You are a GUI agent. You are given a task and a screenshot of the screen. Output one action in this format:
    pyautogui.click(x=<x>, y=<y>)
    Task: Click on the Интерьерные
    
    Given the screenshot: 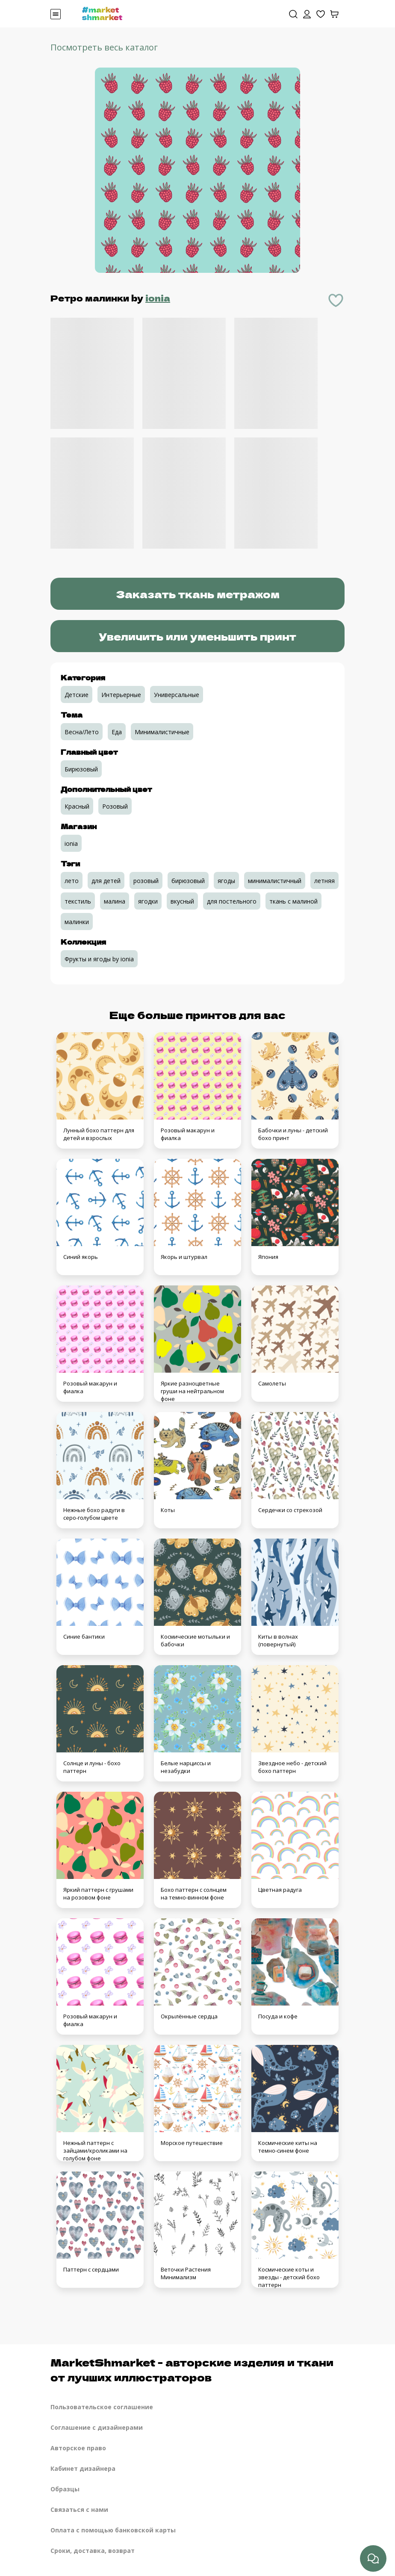 What is the action you would take?
    pyautogui.click(x=121, y=695)
    